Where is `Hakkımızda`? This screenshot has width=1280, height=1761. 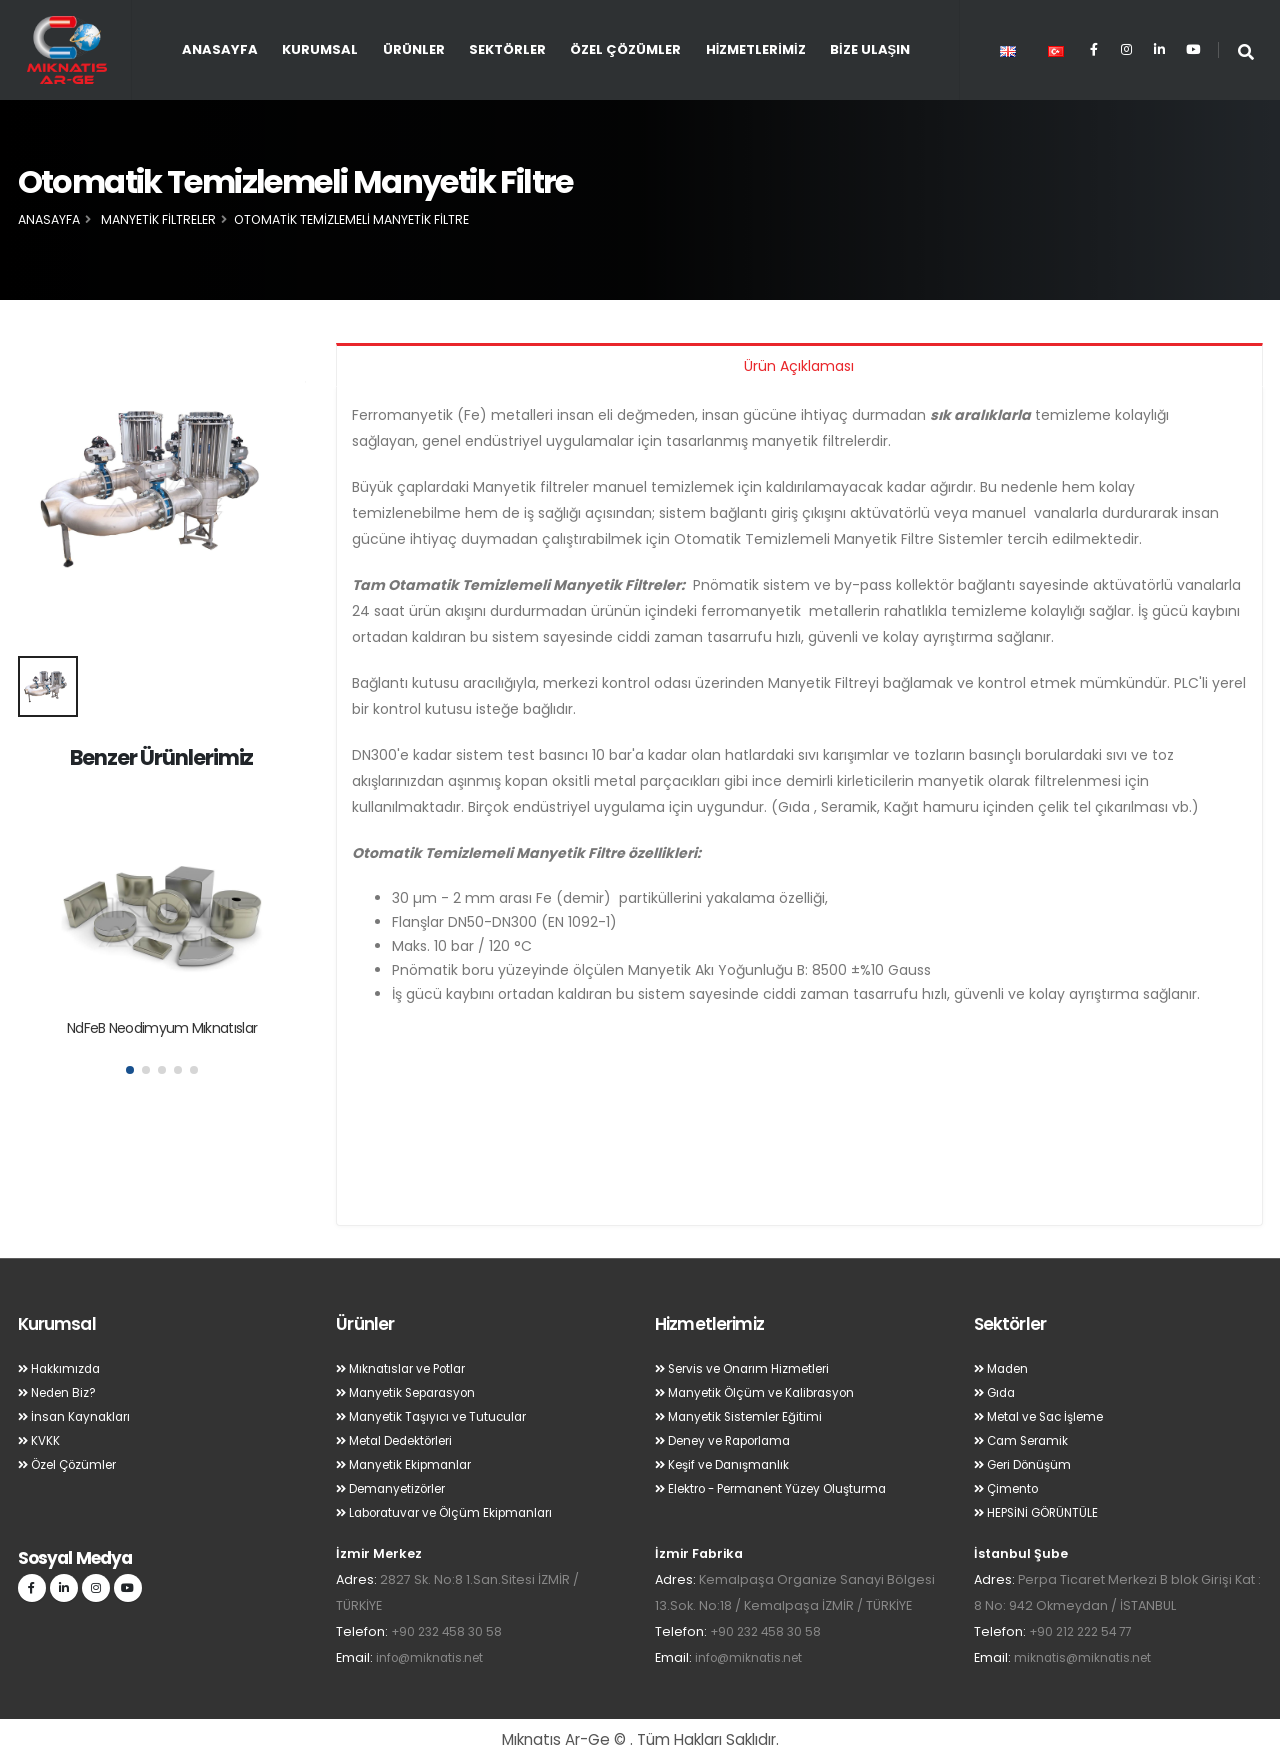
Hakkımızda is located at coordinates (61, 1368).